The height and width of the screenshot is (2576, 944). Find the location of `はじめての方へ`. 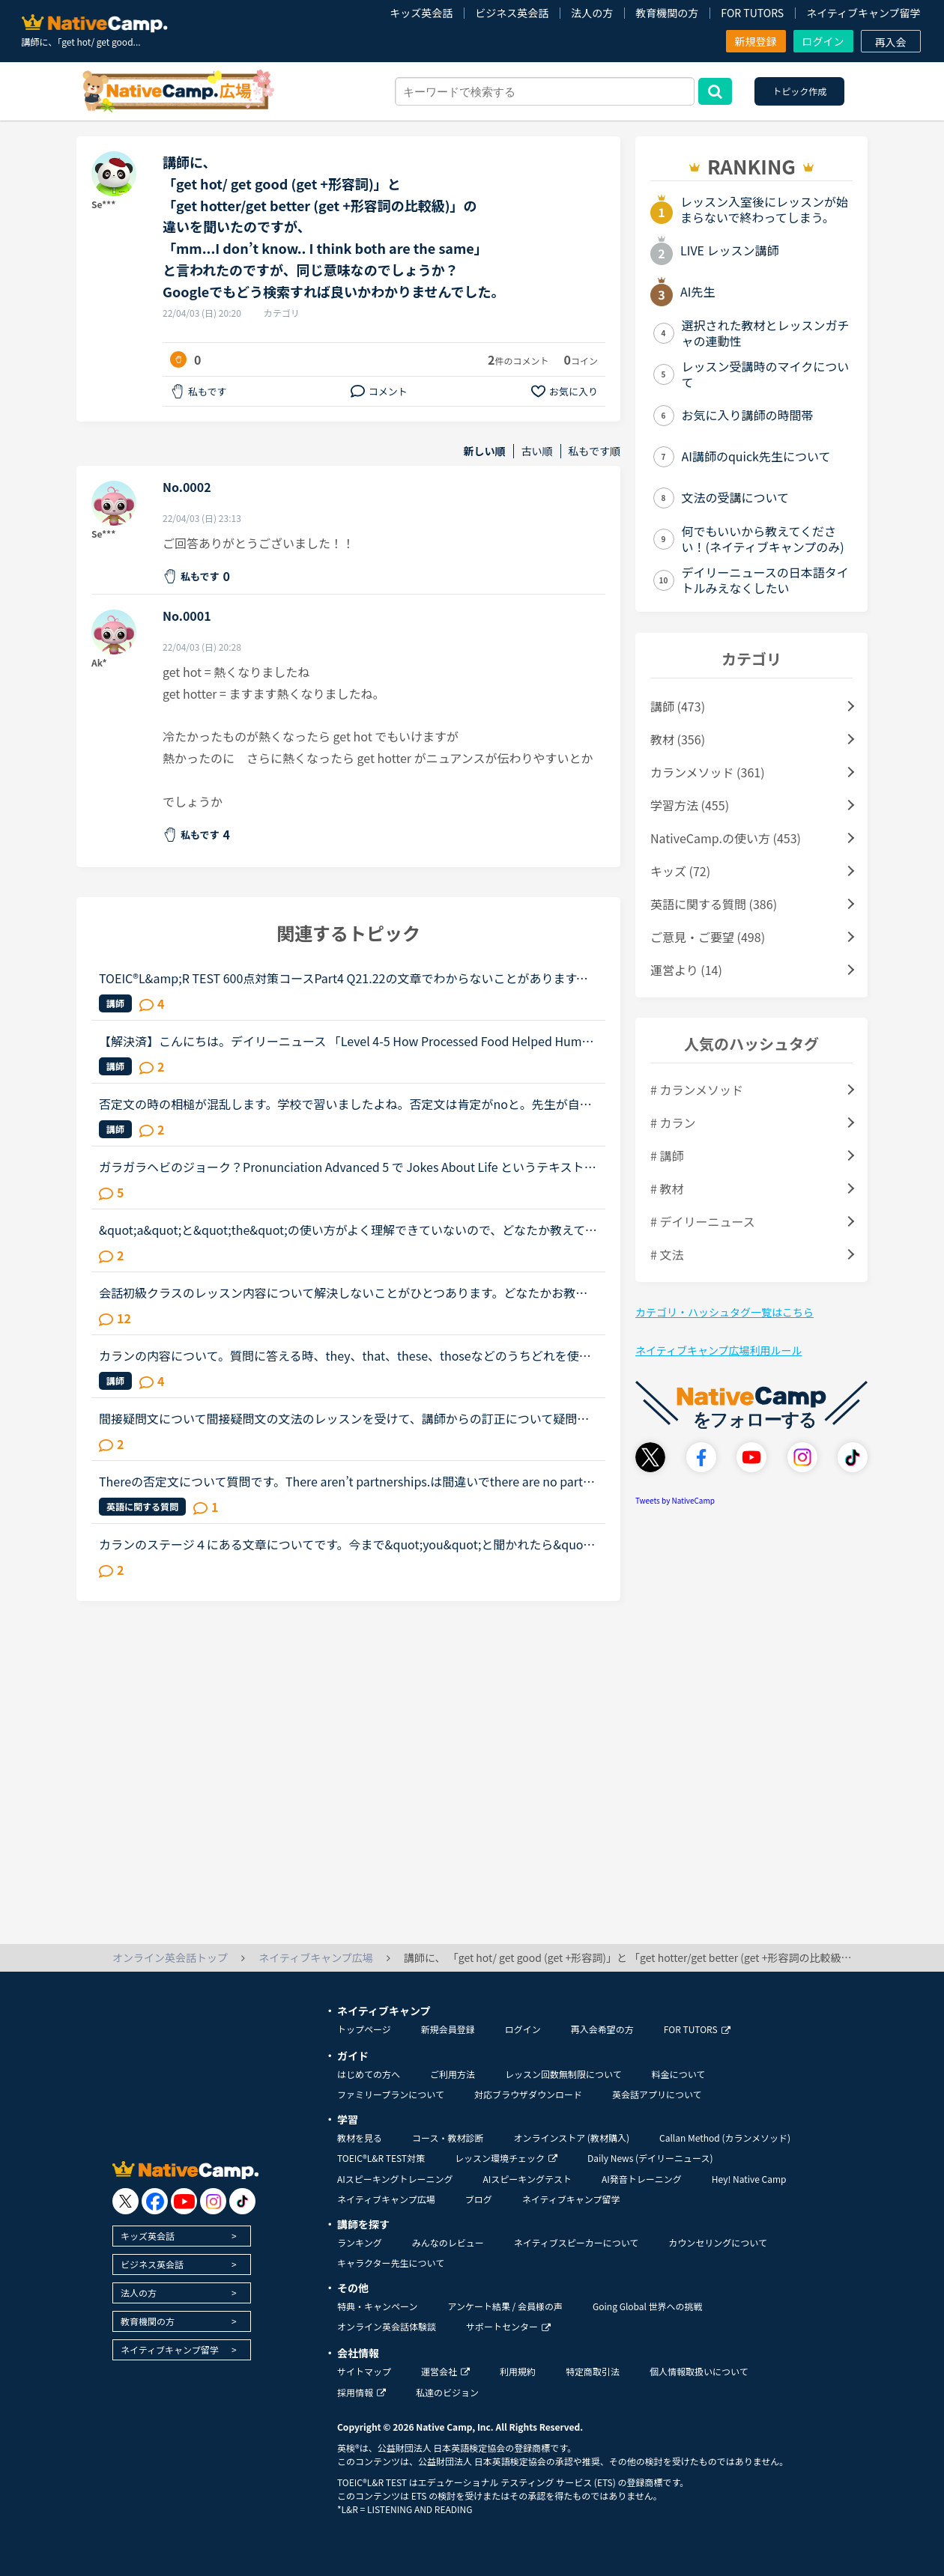

はじめての方へ is located at coordinates (368, 2074).